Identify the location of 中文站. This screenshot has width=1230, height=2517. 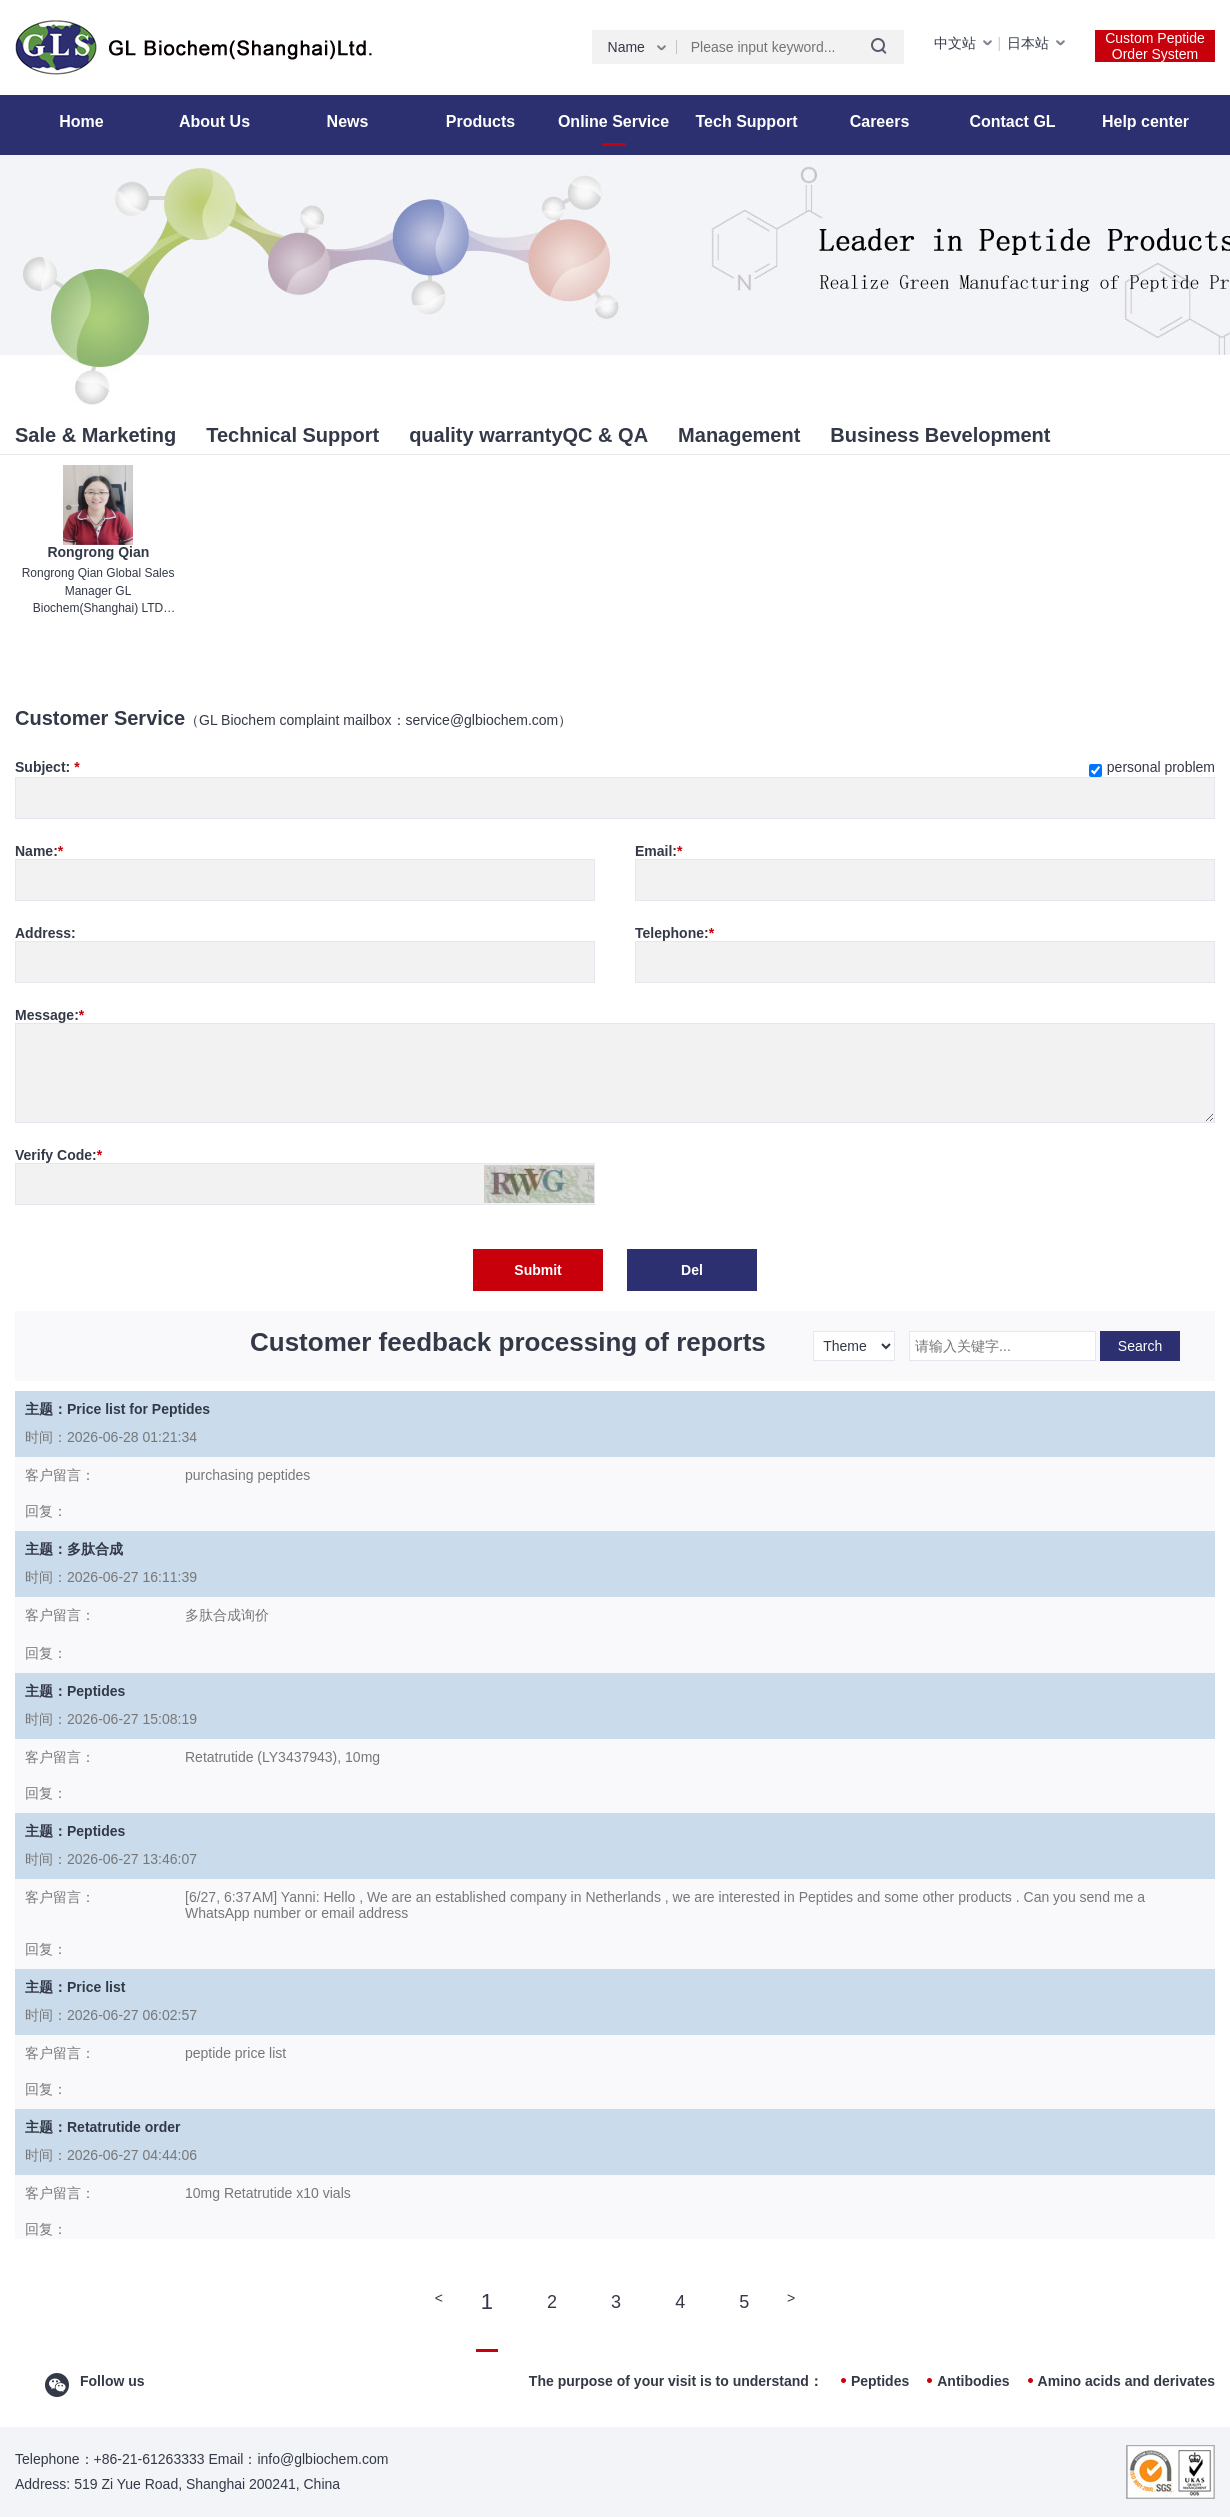
(955, 43).